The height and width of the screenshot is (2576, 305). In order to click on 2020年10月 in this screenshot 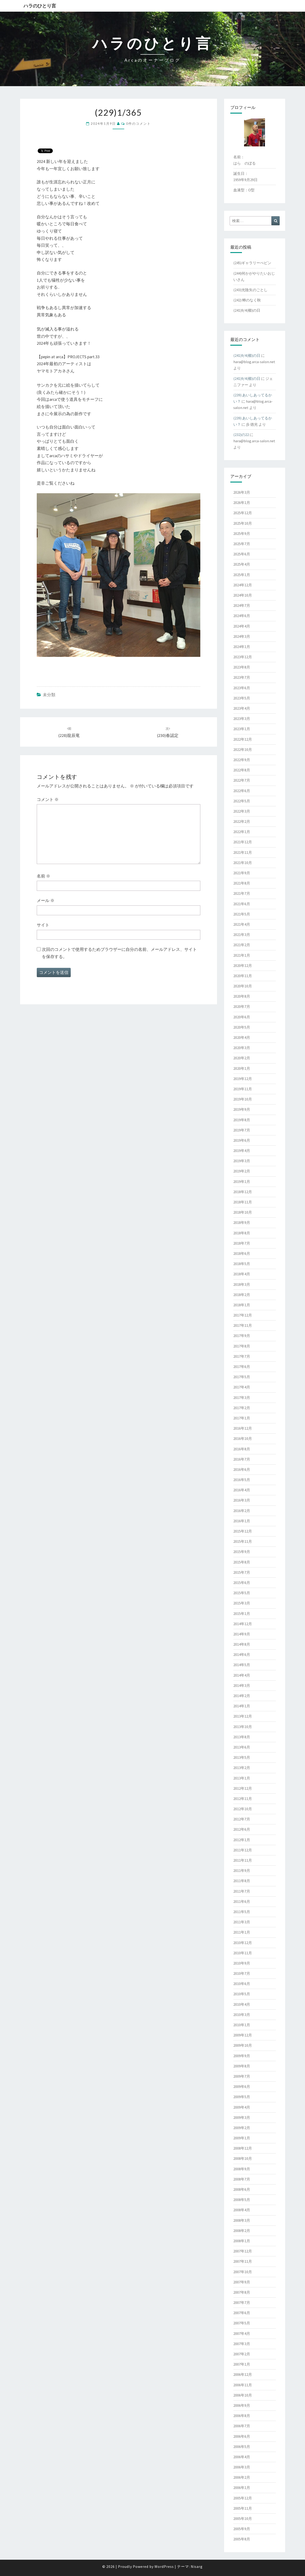, I will do `click(242, 986)`.